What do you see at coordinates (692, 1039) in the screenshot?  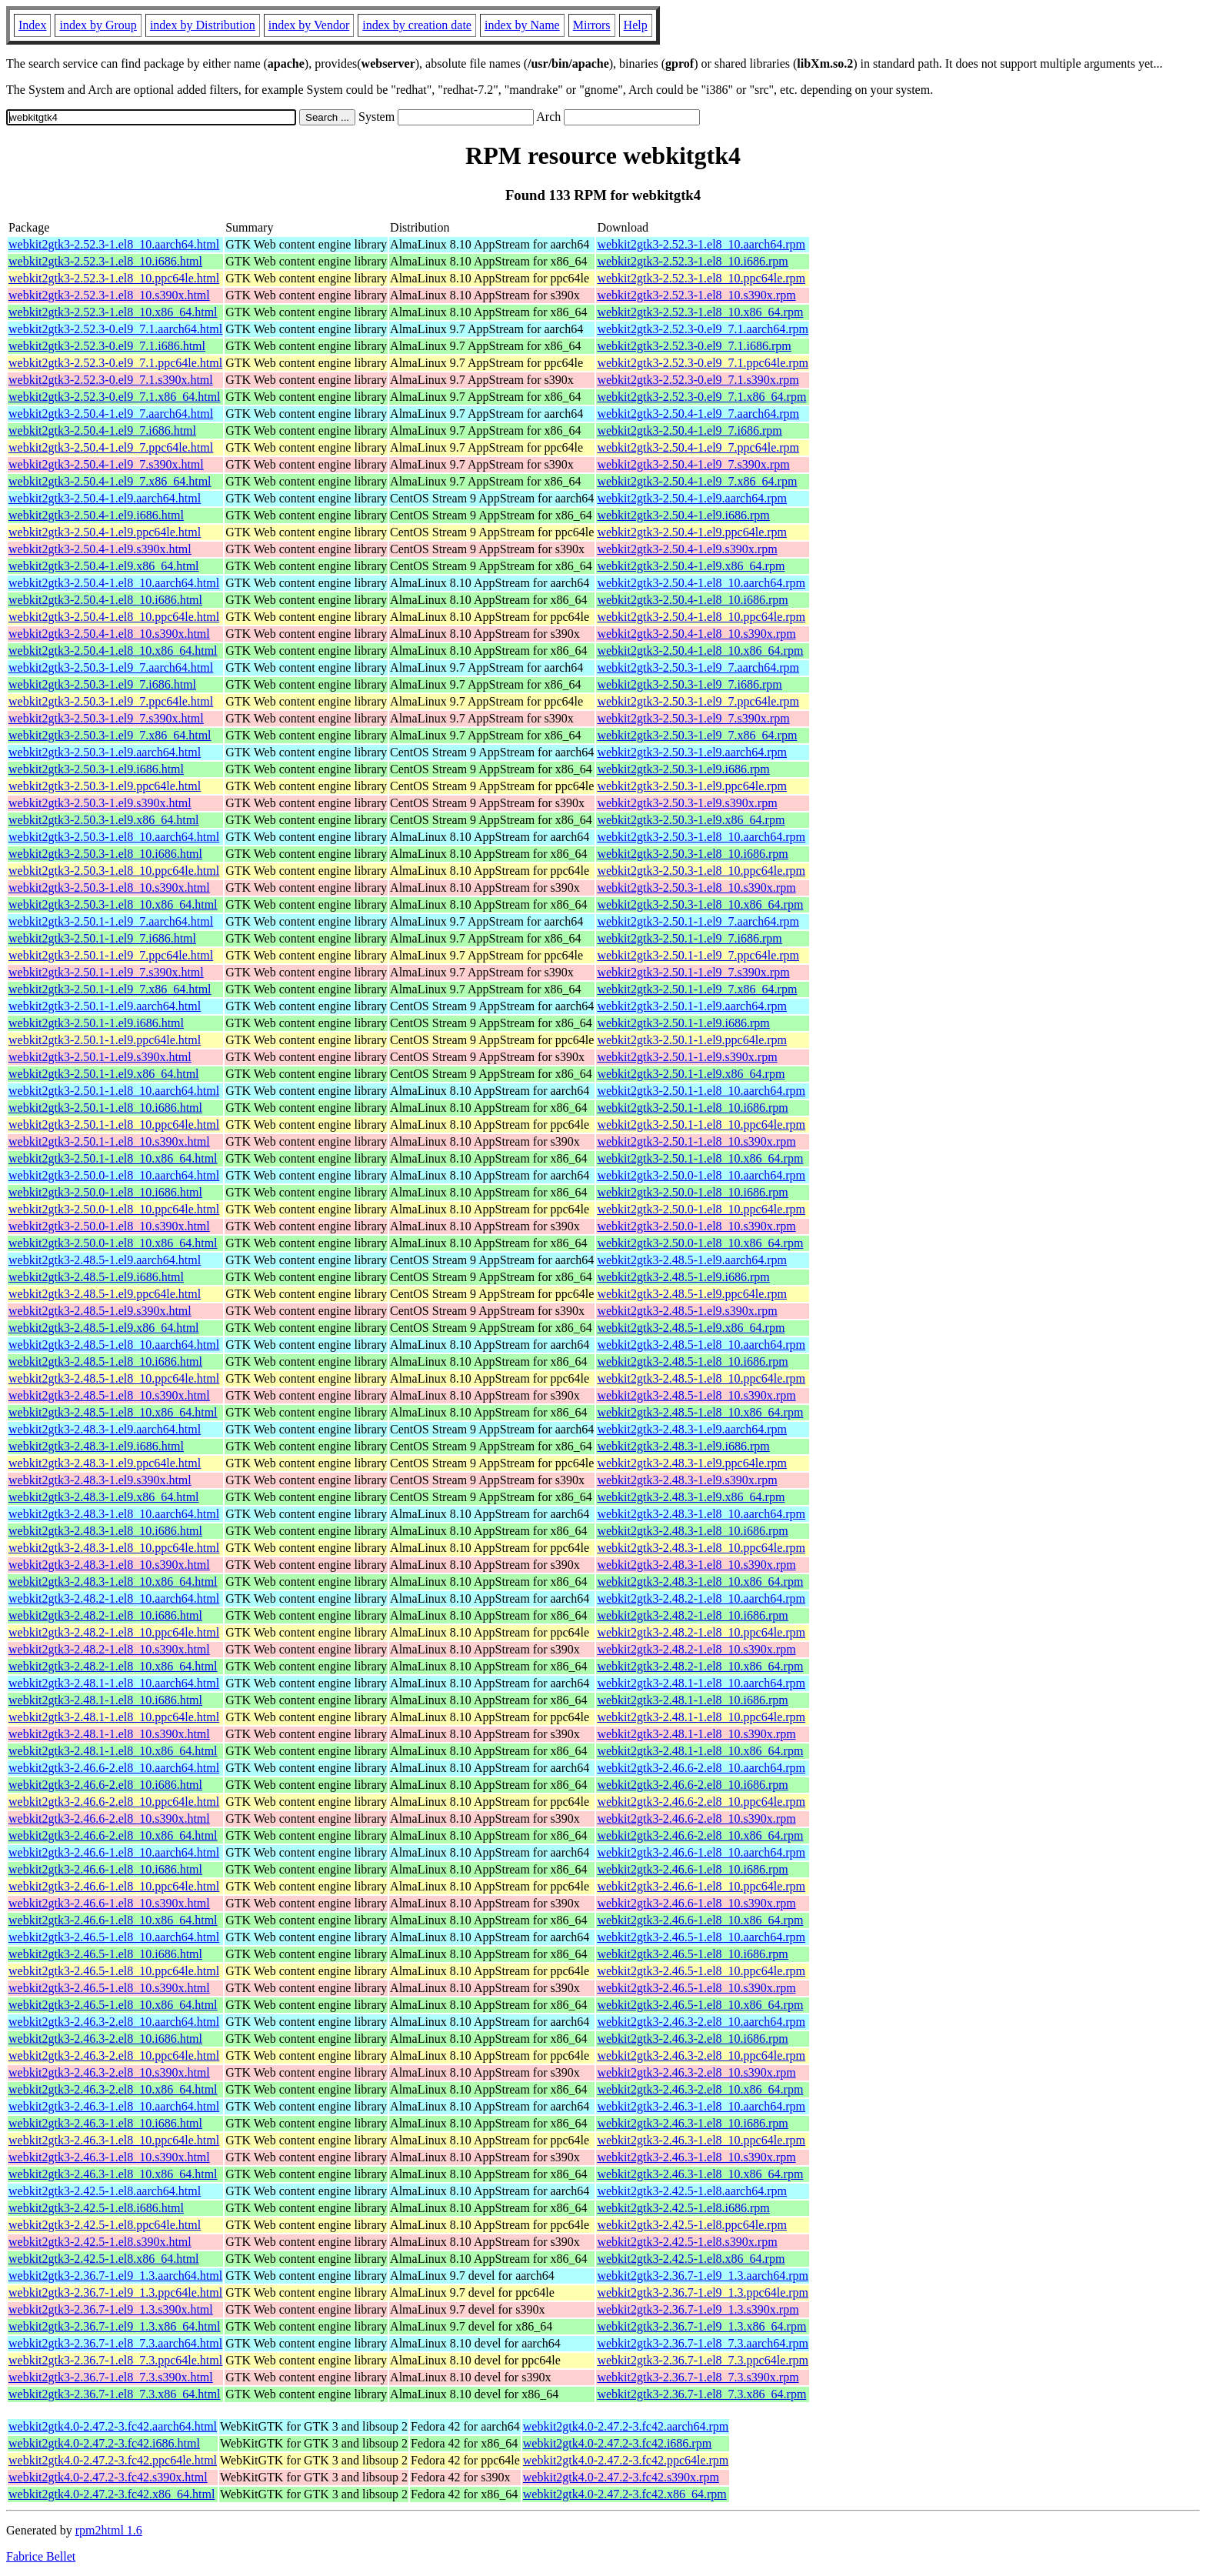 I see `webkit2gtk3-2.50.1-1.el9.ppc64le.rpm` at bounding box center [692, 1039].